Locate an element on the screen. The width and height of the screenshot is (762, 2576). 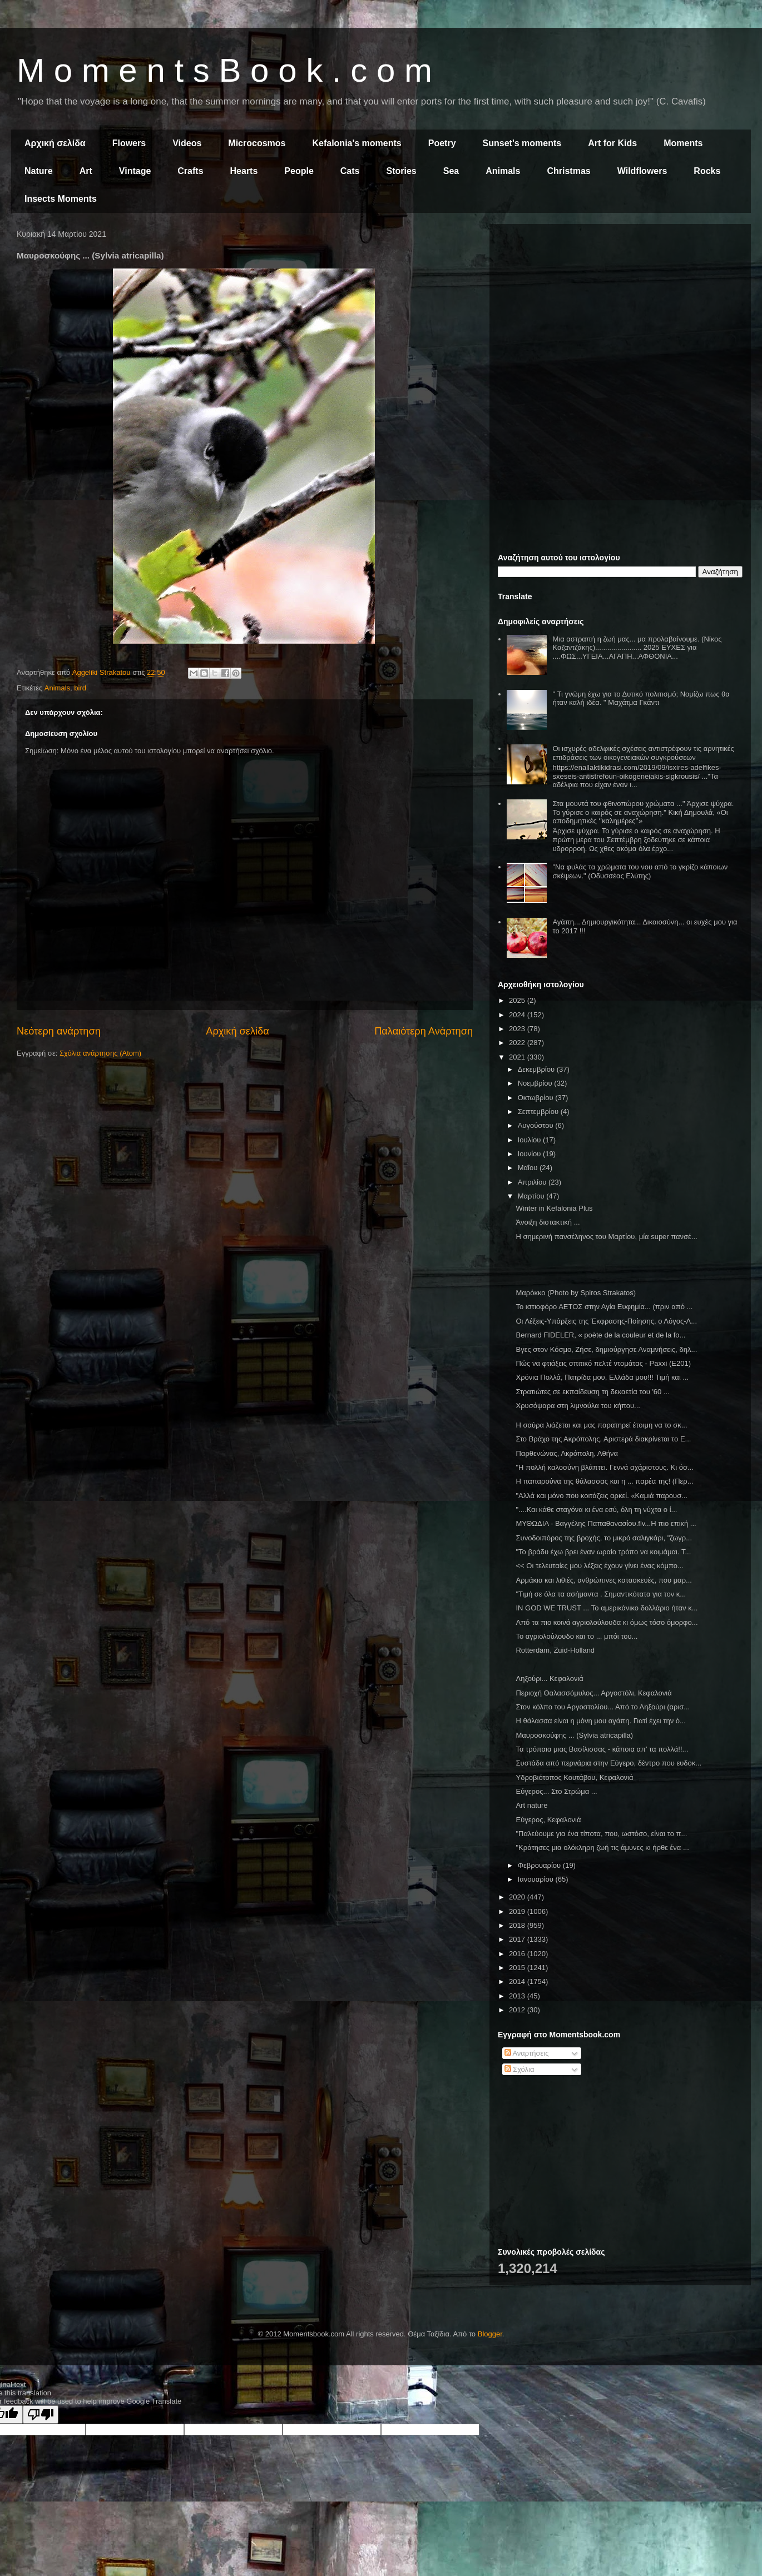
Hearts is located at coordinates (244, 171).